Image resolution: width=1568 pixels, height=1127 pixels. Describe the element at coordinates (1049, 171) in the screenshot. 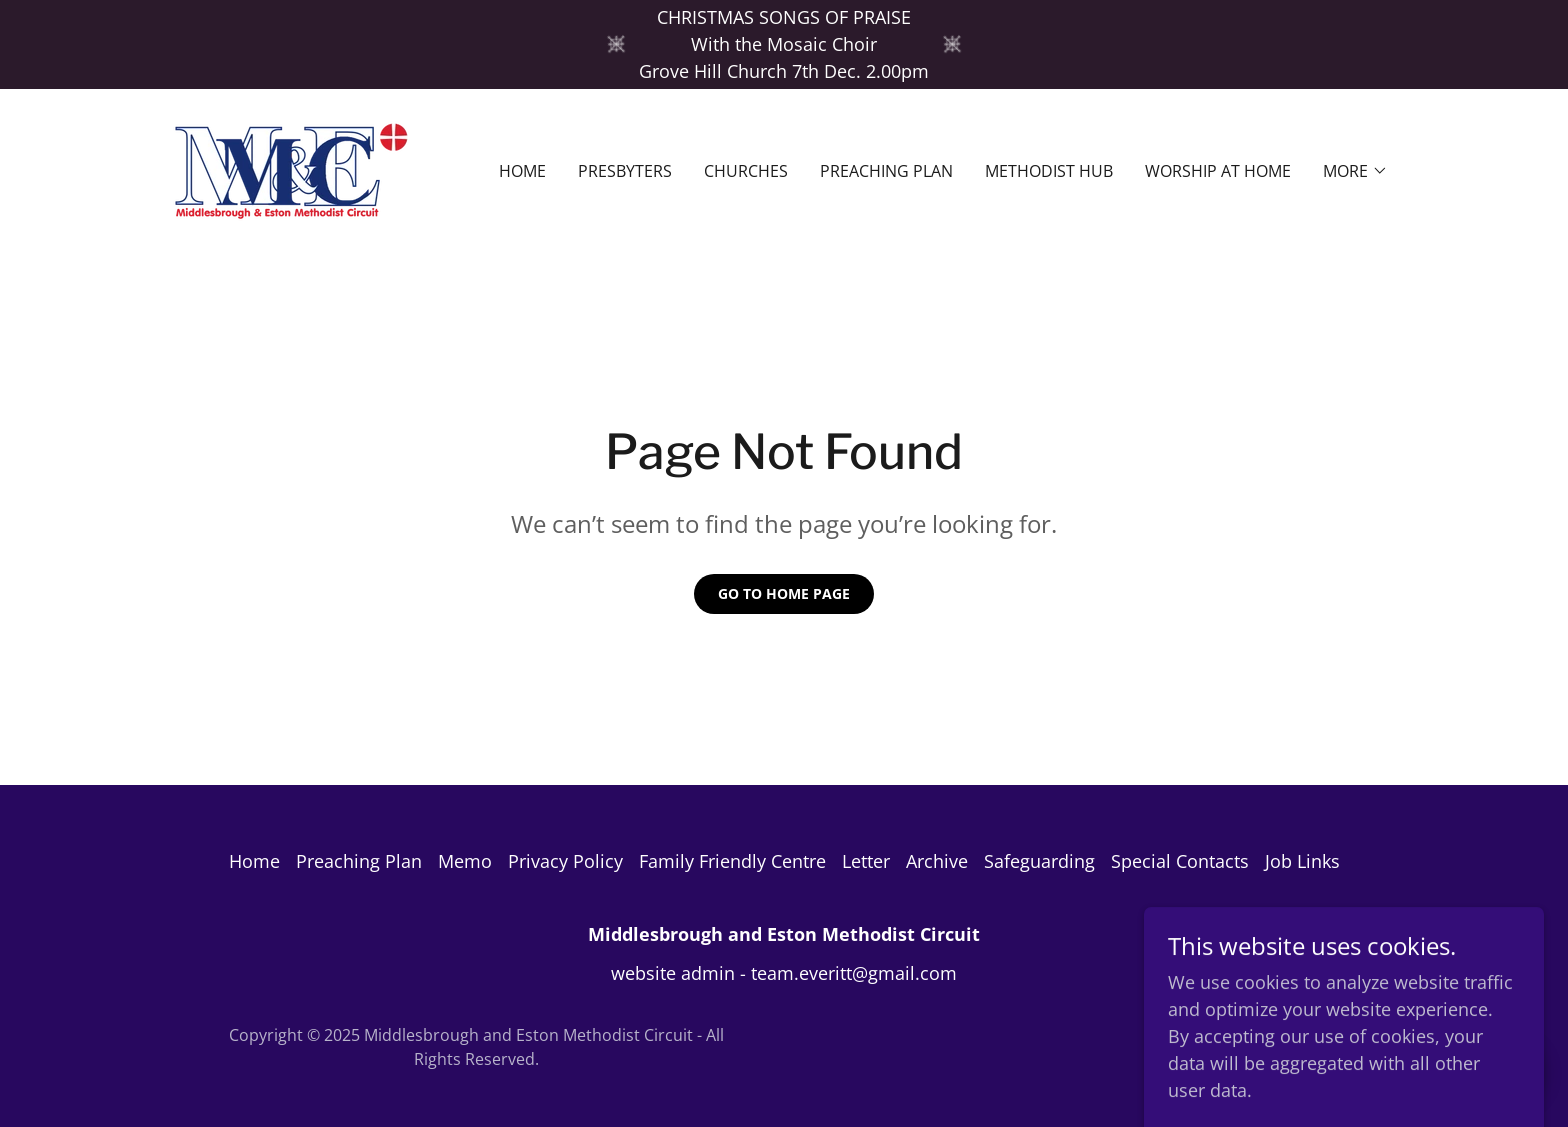

I see `Methodist Hub [link]` at that location.